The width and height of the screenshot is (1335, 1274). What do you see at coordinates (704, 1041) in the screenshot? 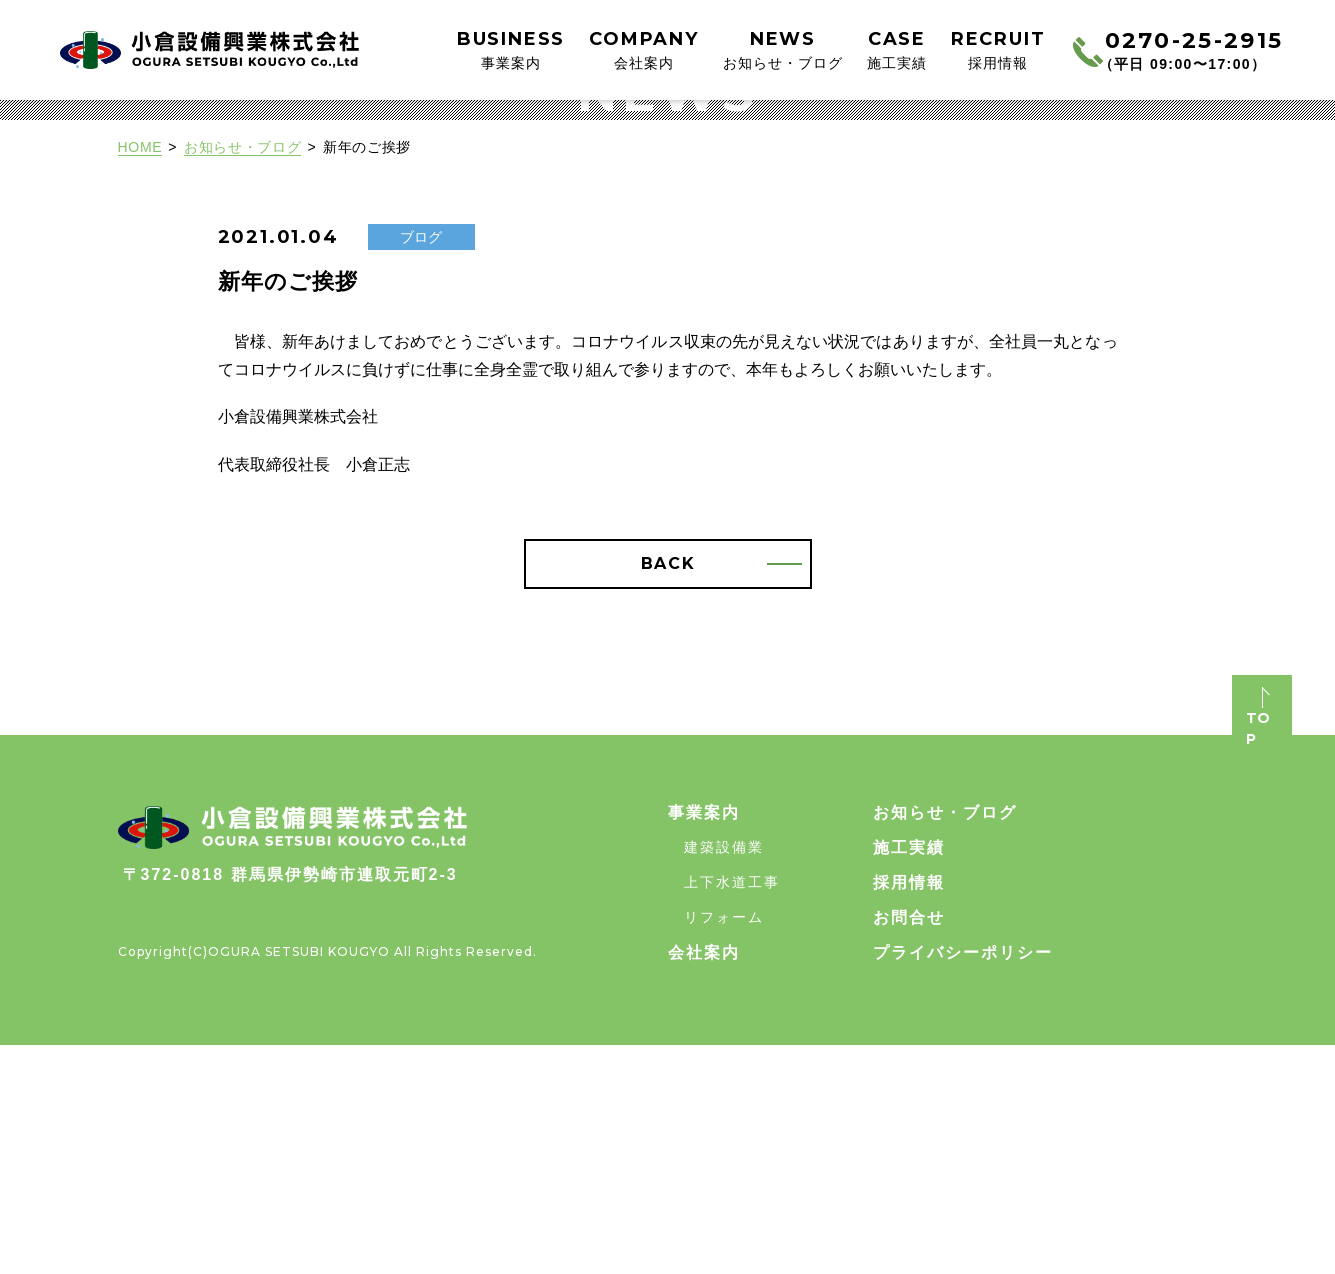
I see `事業案内` at bounding box center [704, 1041].